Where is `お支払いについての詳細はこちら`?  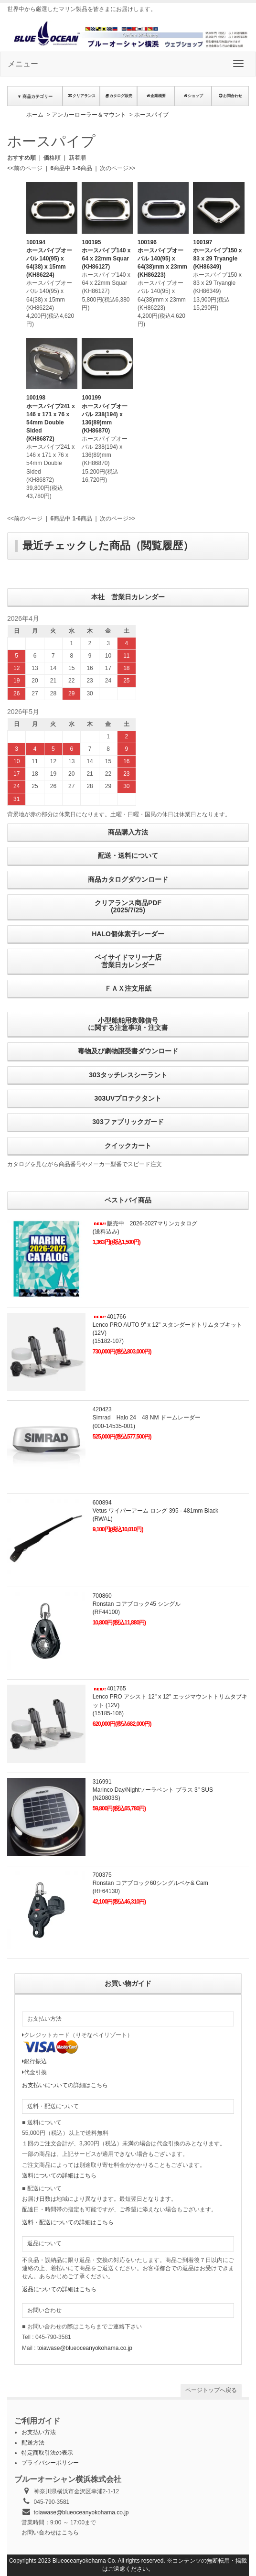
お支払いについての詳細はこちら is located at coordinates (65, 2085).